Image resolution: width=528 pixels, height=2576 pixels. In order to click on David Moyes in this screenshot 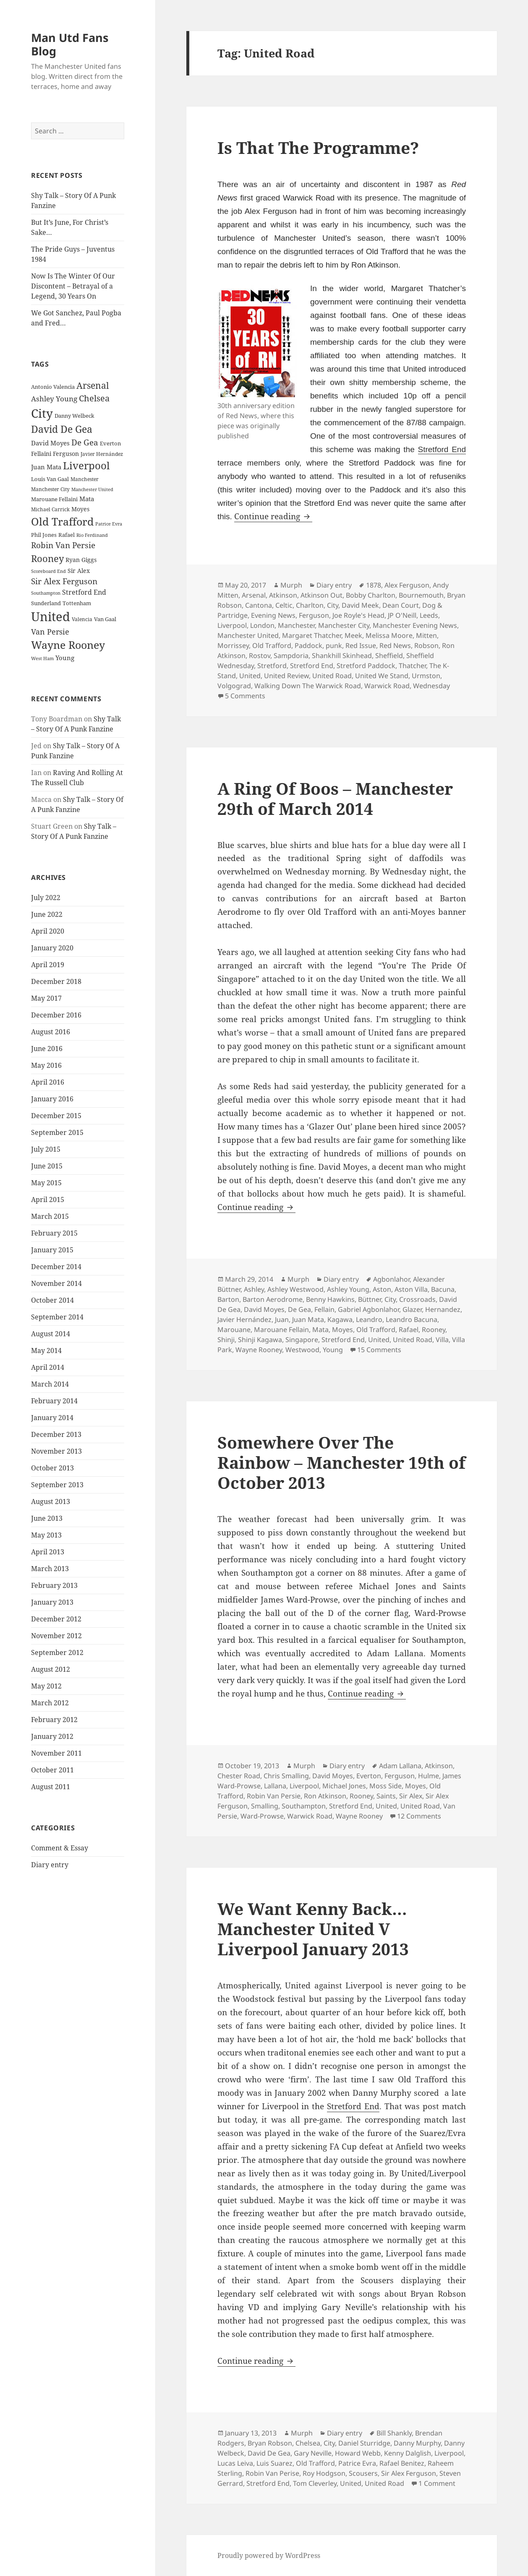, I will do `click(264, 1309)`.